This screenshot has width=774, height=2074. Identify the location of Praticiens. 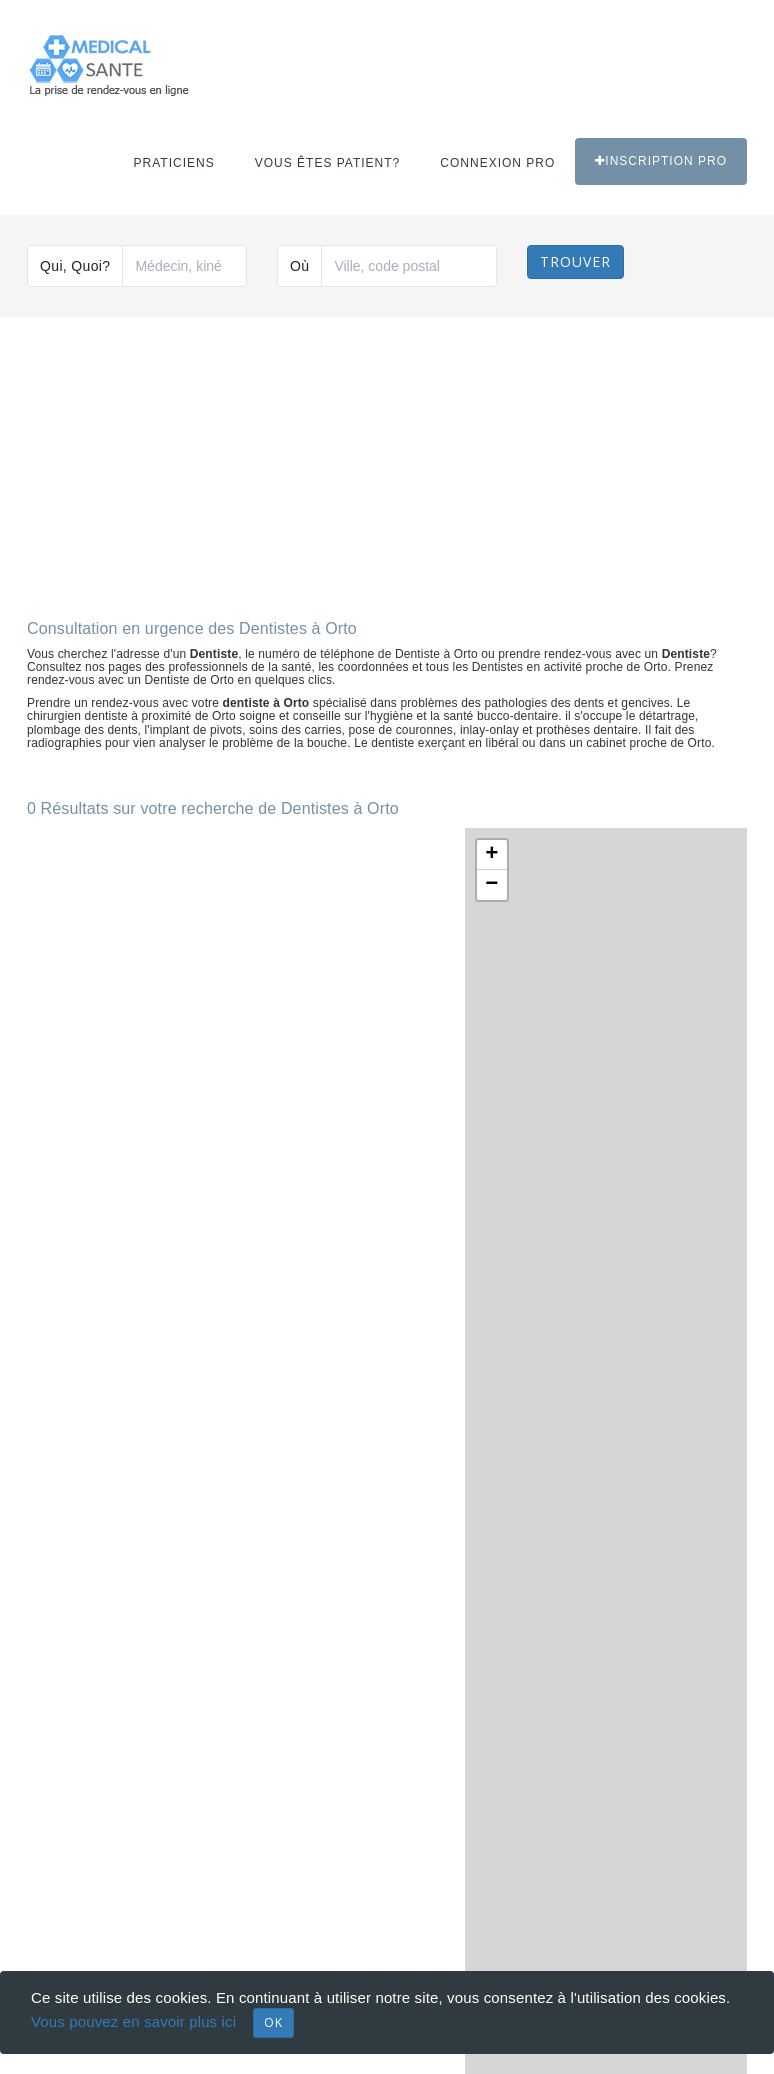
(174, 163).